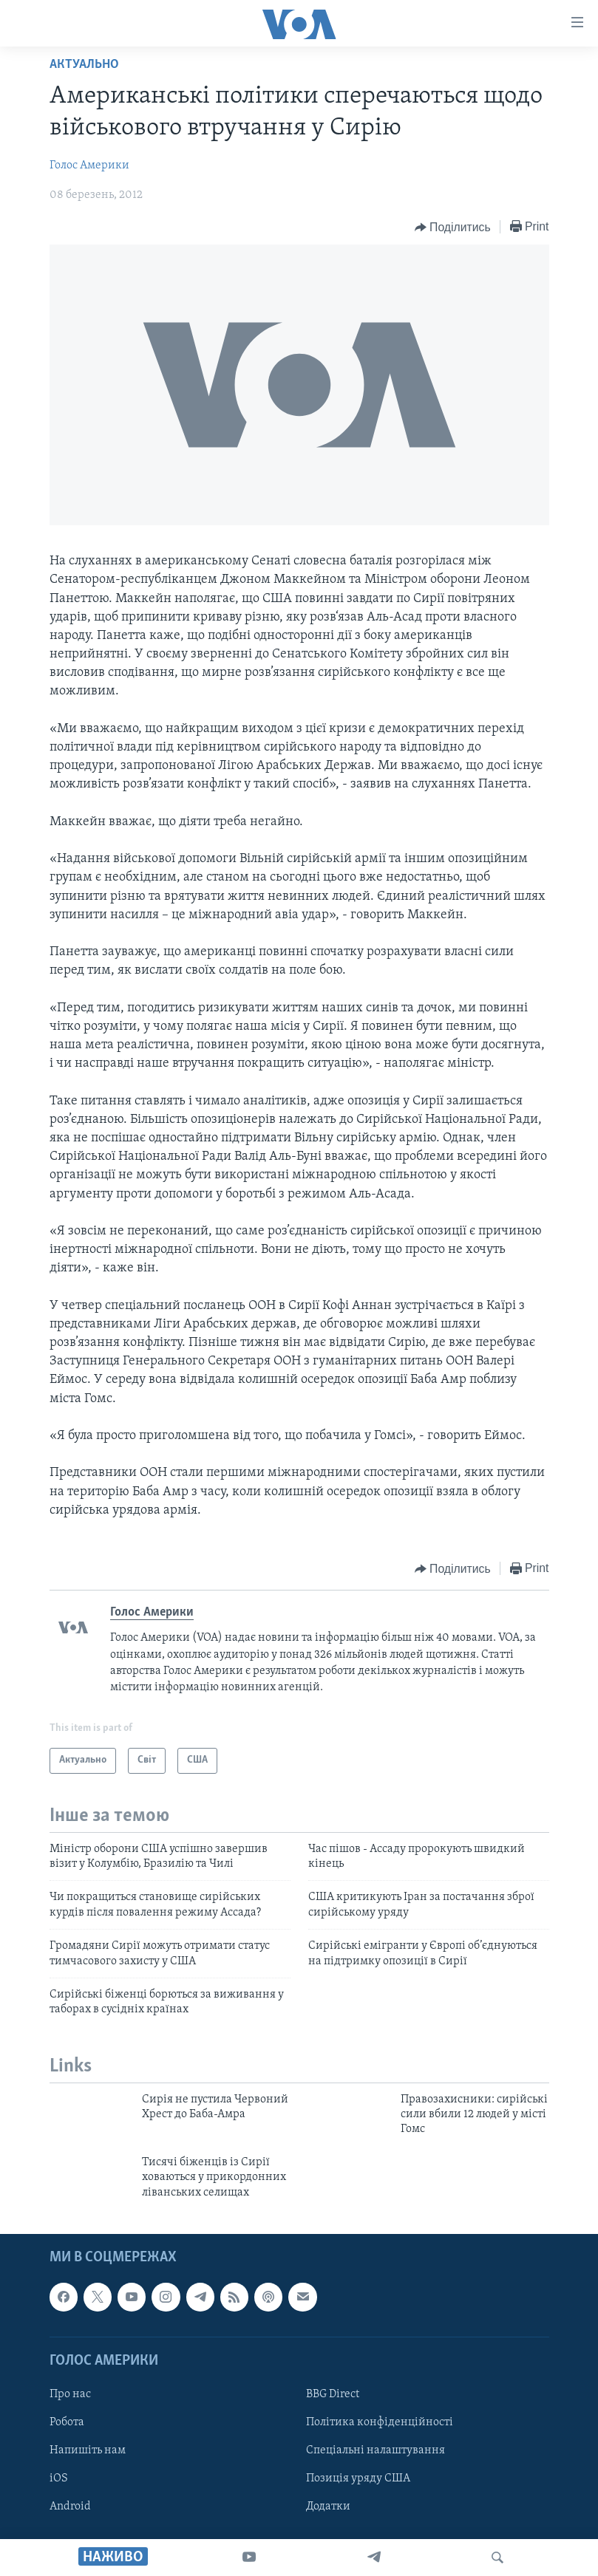 This screenshot has width=598, height=2576. I want to click on Актуально, so click(84, 65).